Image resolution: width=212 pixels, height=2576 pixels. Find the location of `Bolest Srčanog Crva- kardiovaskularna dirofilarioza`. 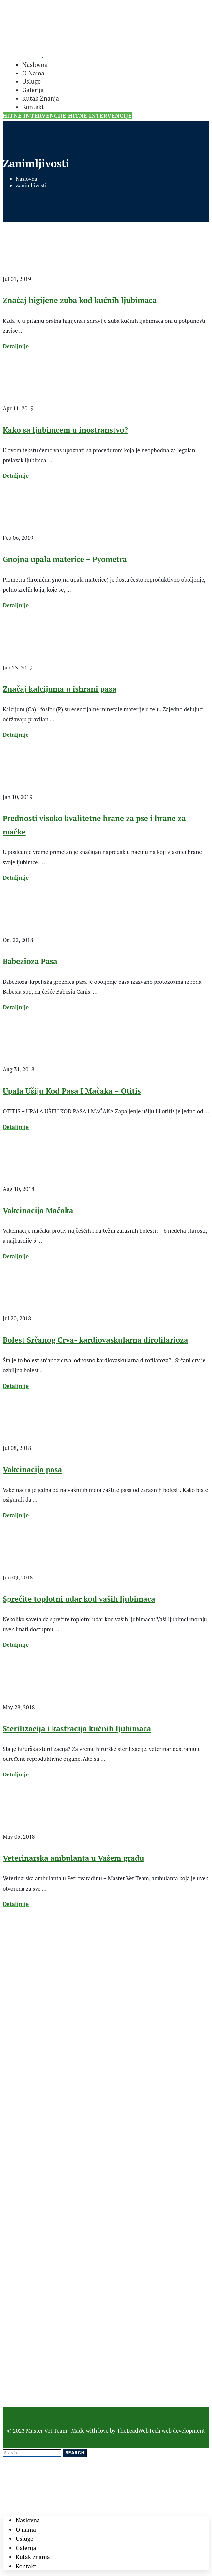

Bolest Srčanog Crva- kardiovaskularna dirofilarioza is located at coordinates (95, 1340).